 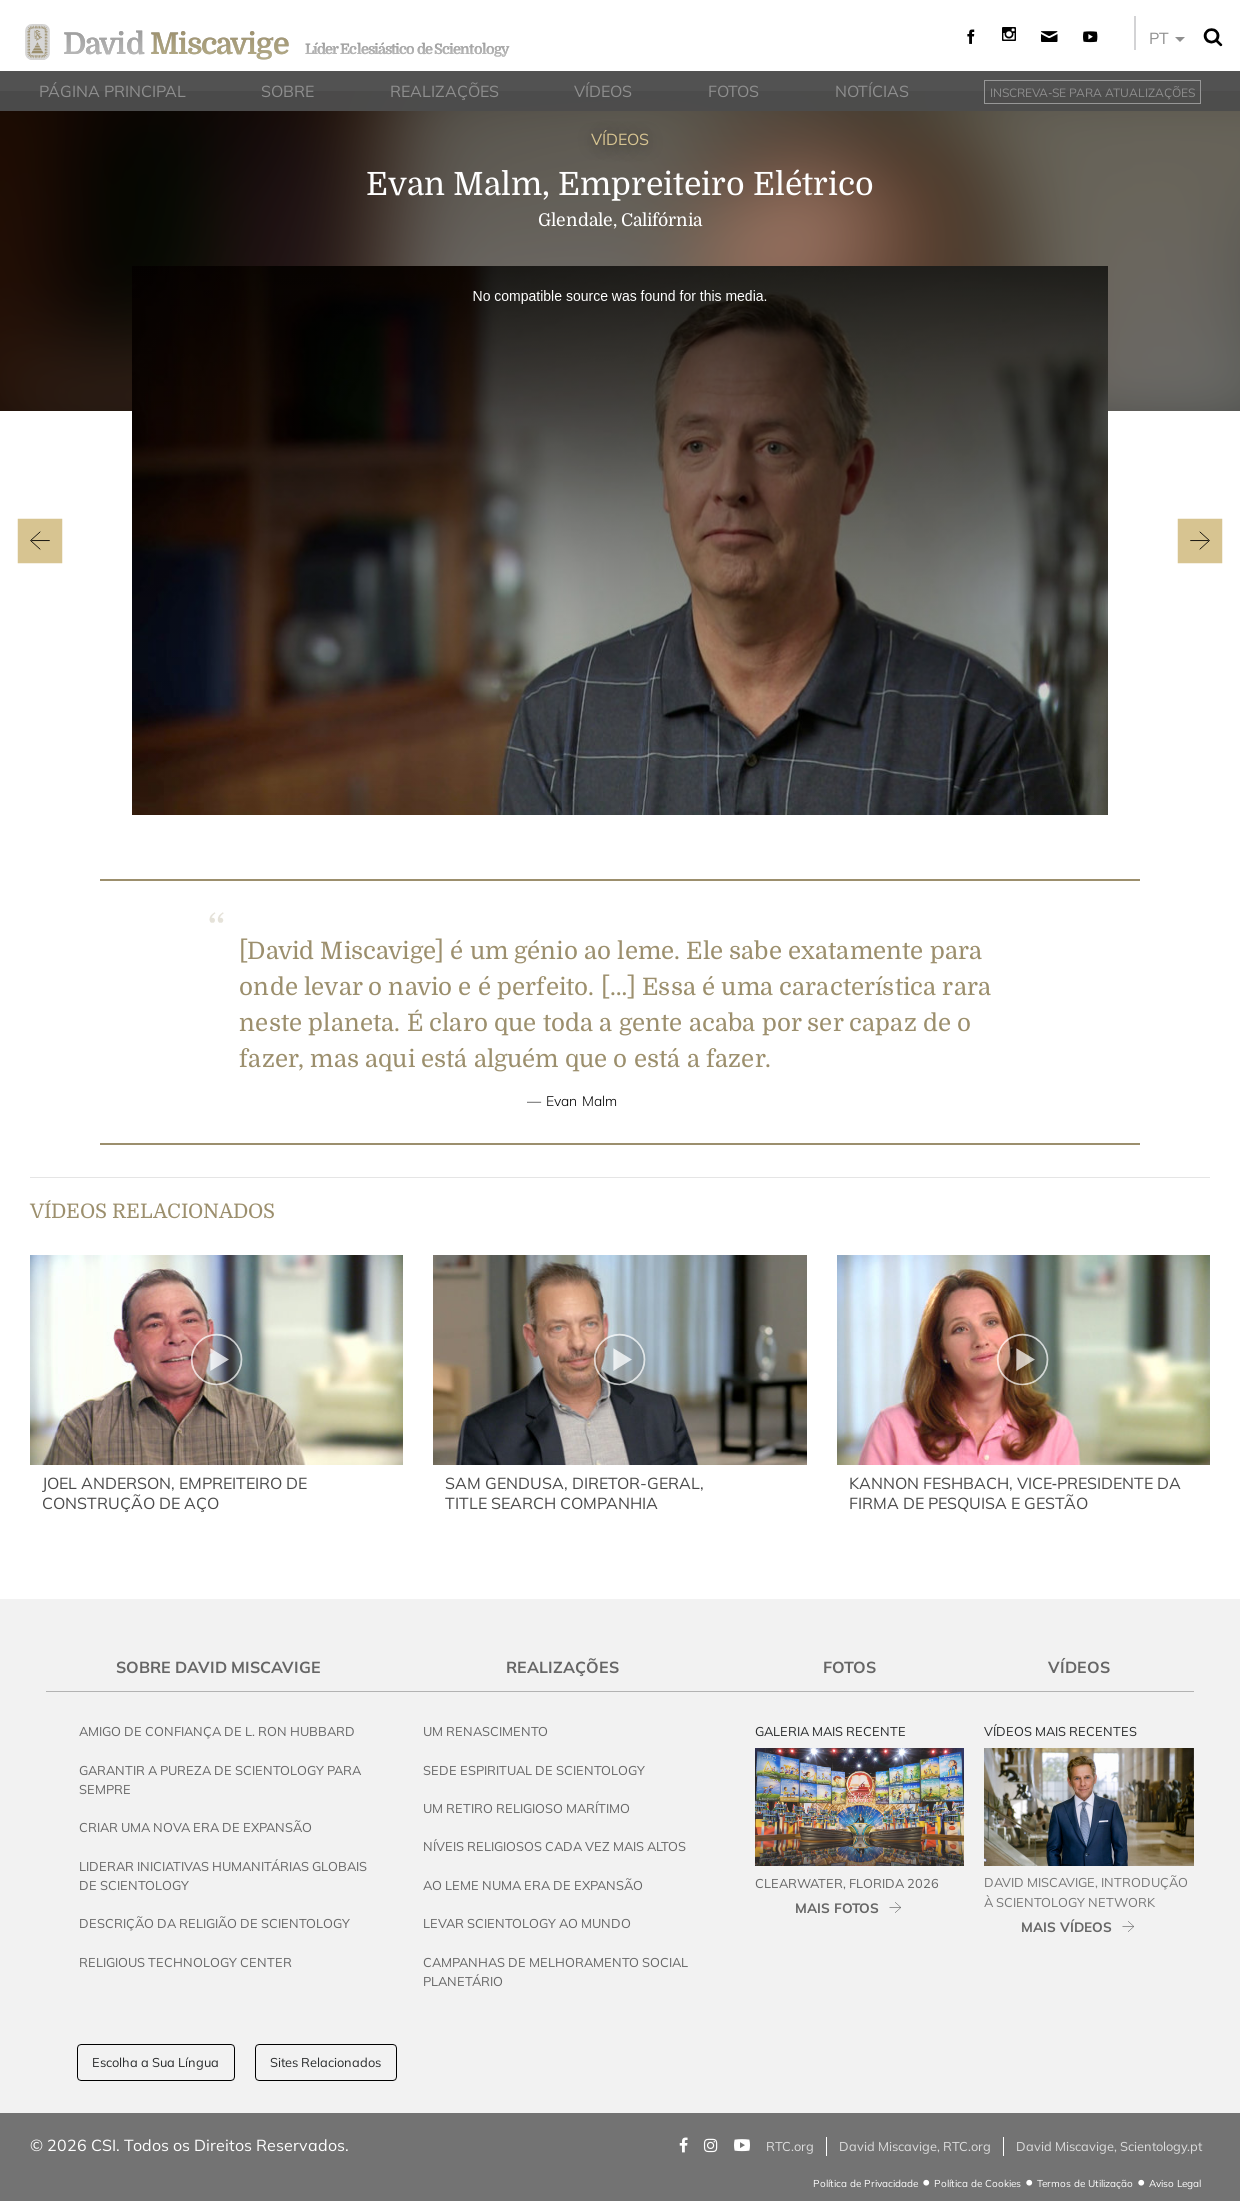 I want to click on Termos de Utilização, so click(x=1085, y=2183).